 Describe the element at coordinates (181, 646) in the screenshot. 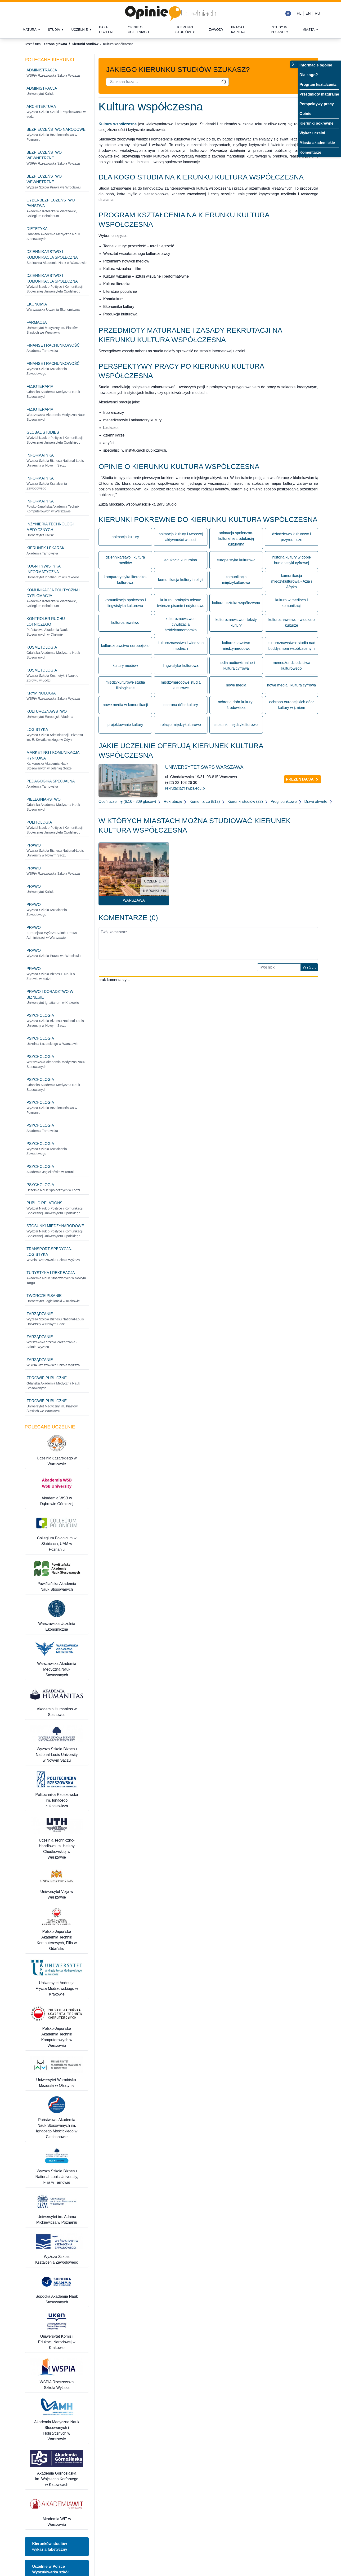

I see `kulturoznawstwo i wiedza o mediach` at that location.